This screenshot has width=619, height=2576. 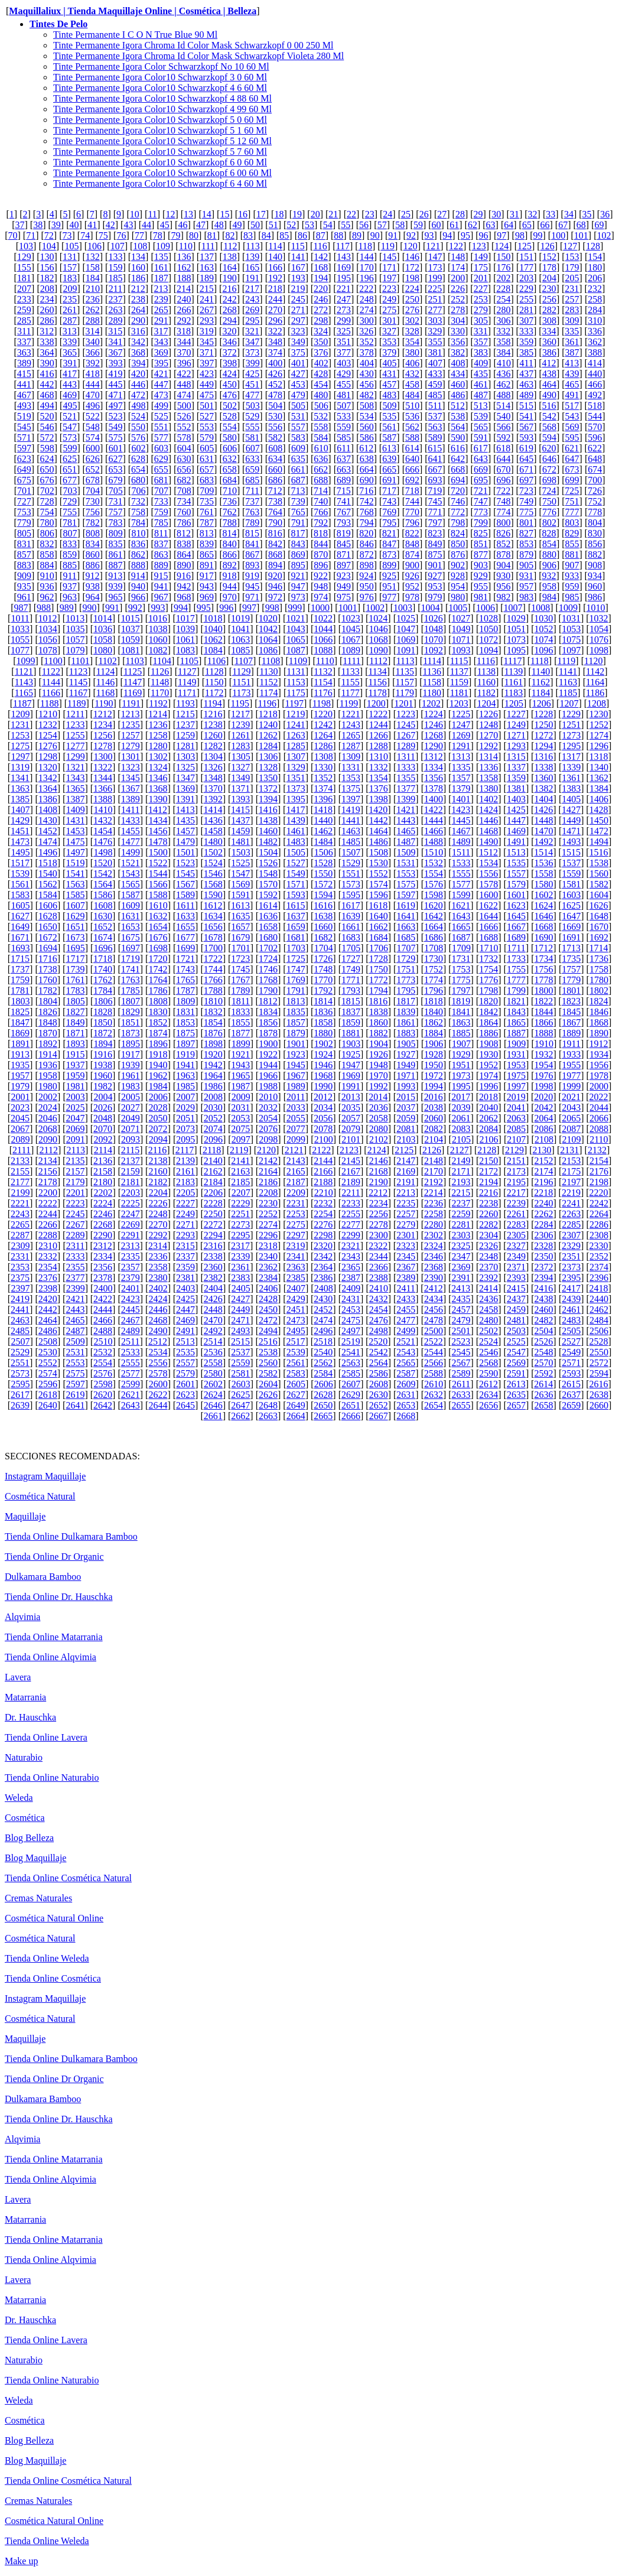 I want to click on 431, so click(x=389, y=374).